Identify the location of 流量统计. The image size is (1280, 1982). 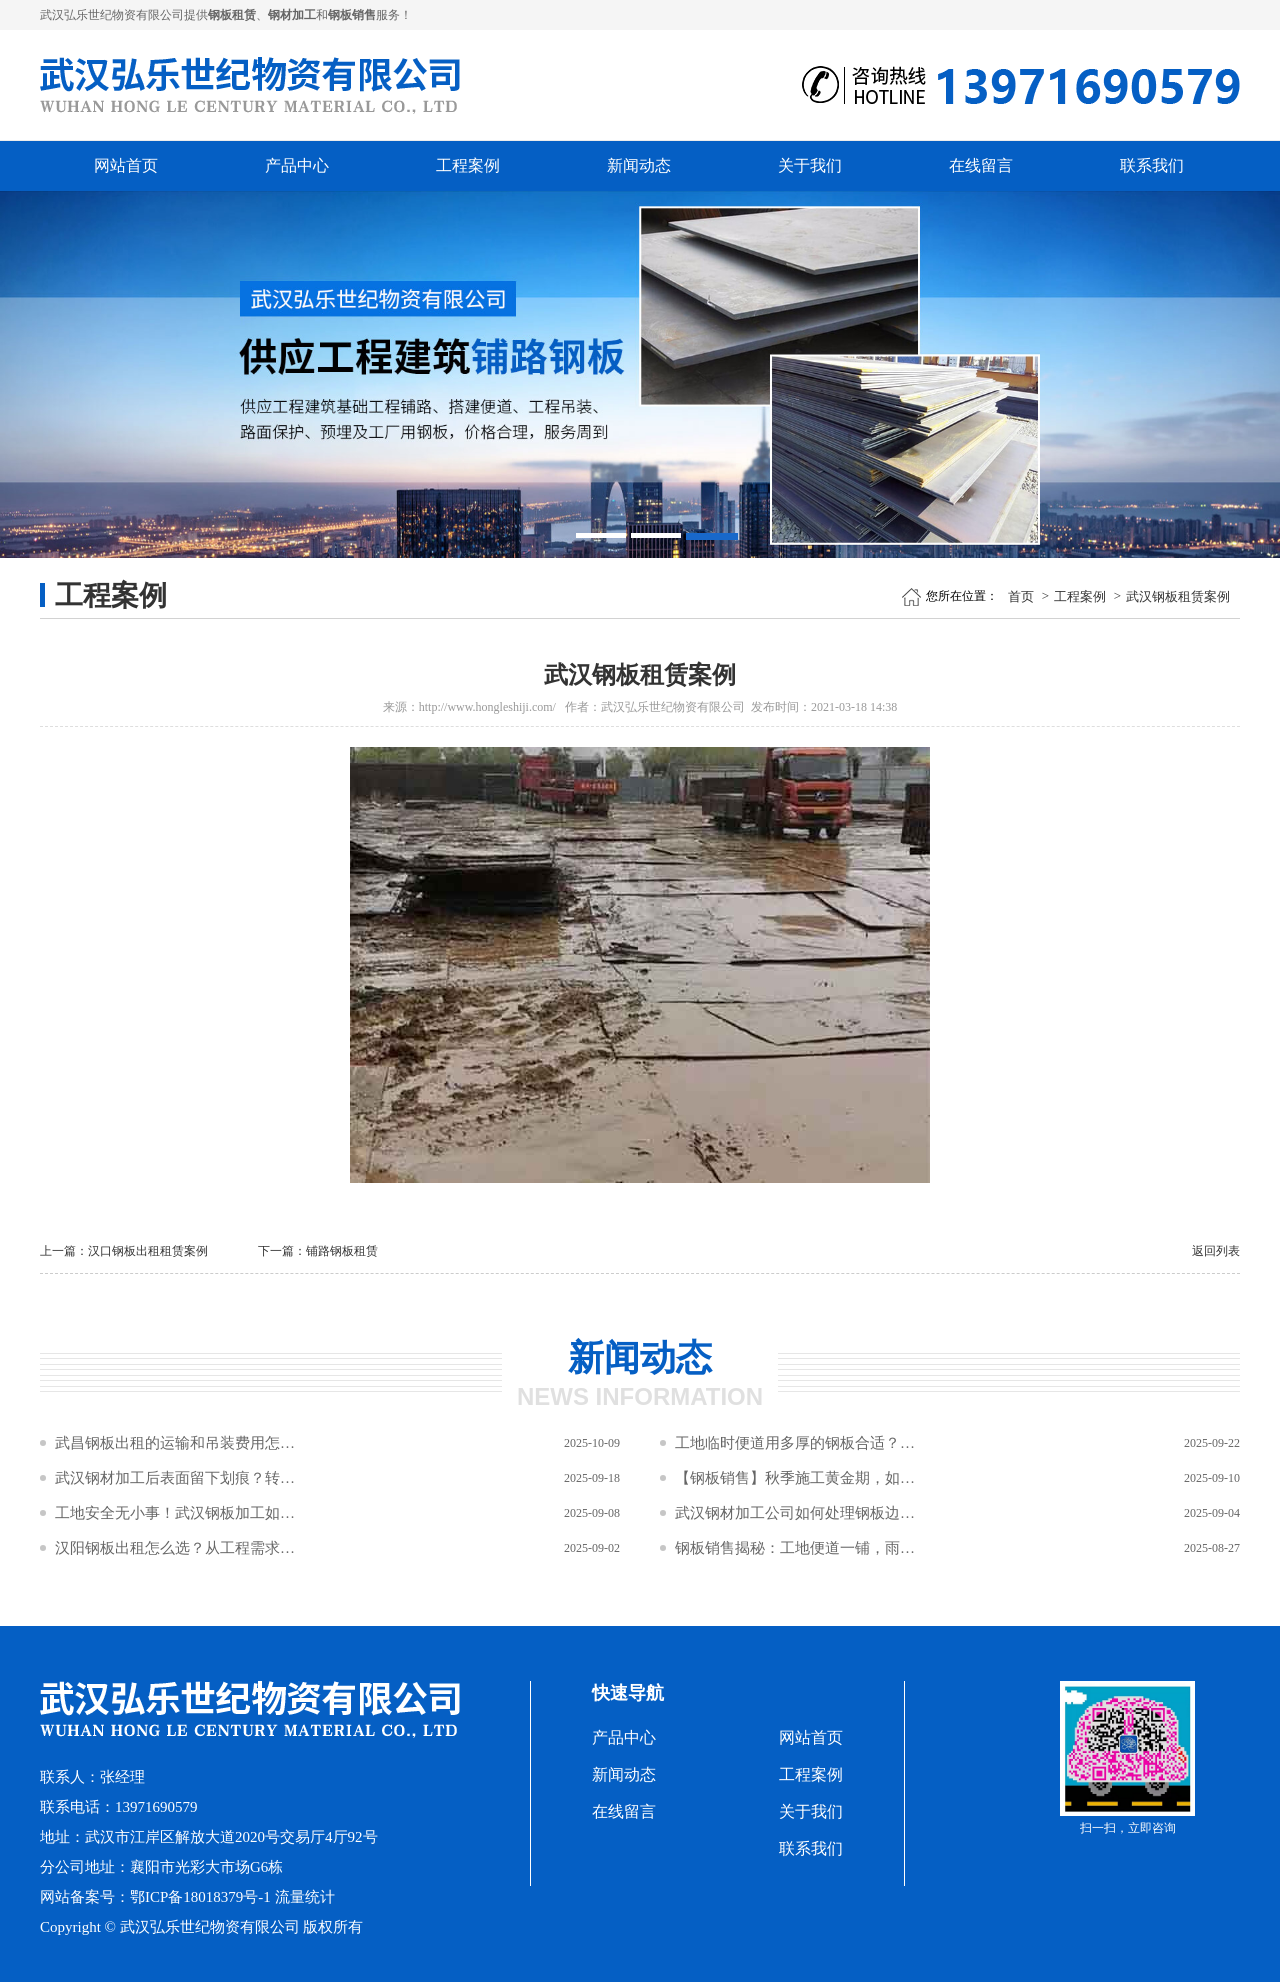
(305, 1897).